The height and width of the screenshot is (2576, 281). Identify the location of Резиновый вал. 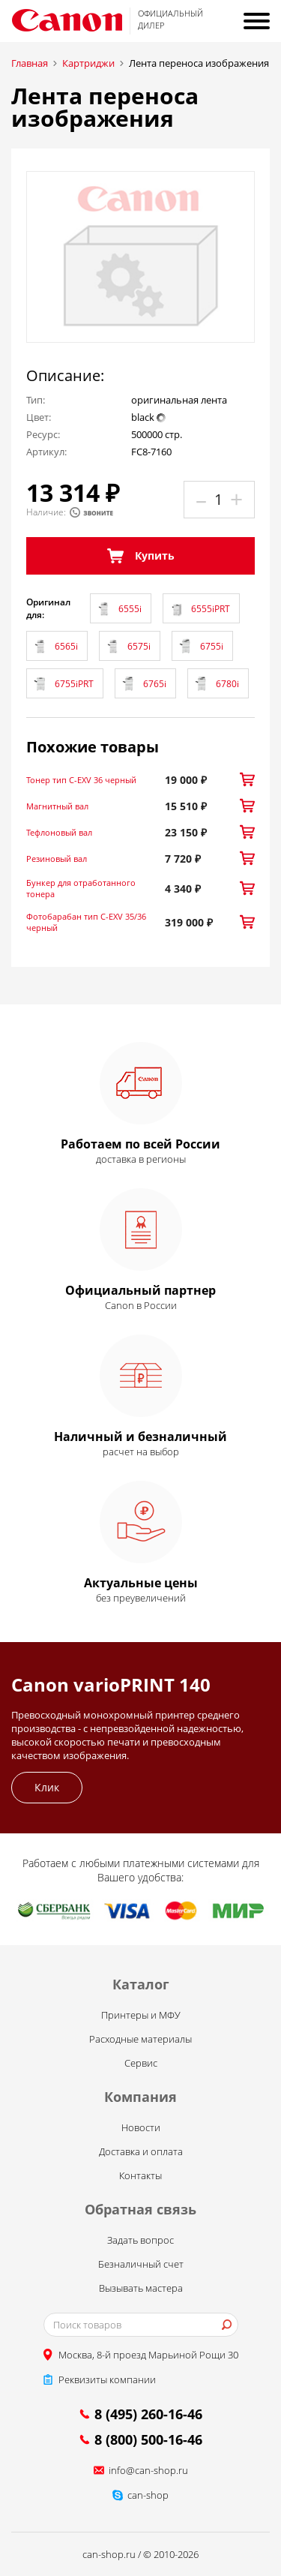
(56, 858).